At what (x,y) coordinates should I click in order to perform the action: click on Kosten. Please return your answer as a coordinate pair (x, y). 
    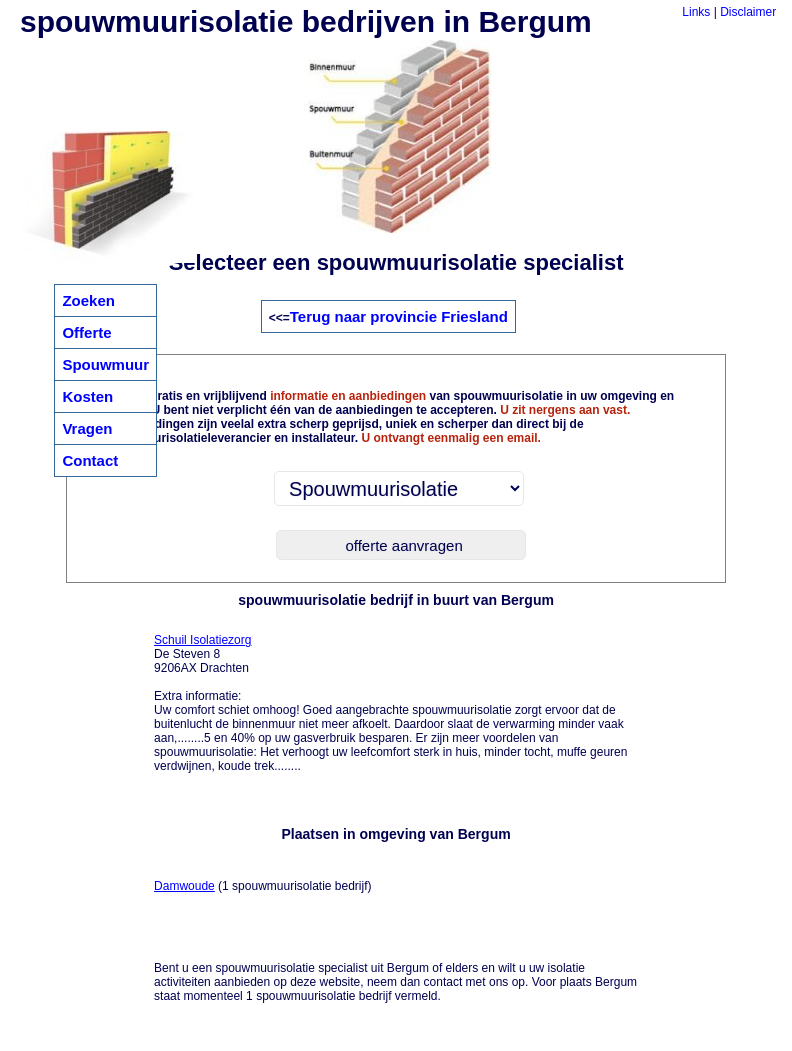
    Looking at the image, I should click on (87, 396).